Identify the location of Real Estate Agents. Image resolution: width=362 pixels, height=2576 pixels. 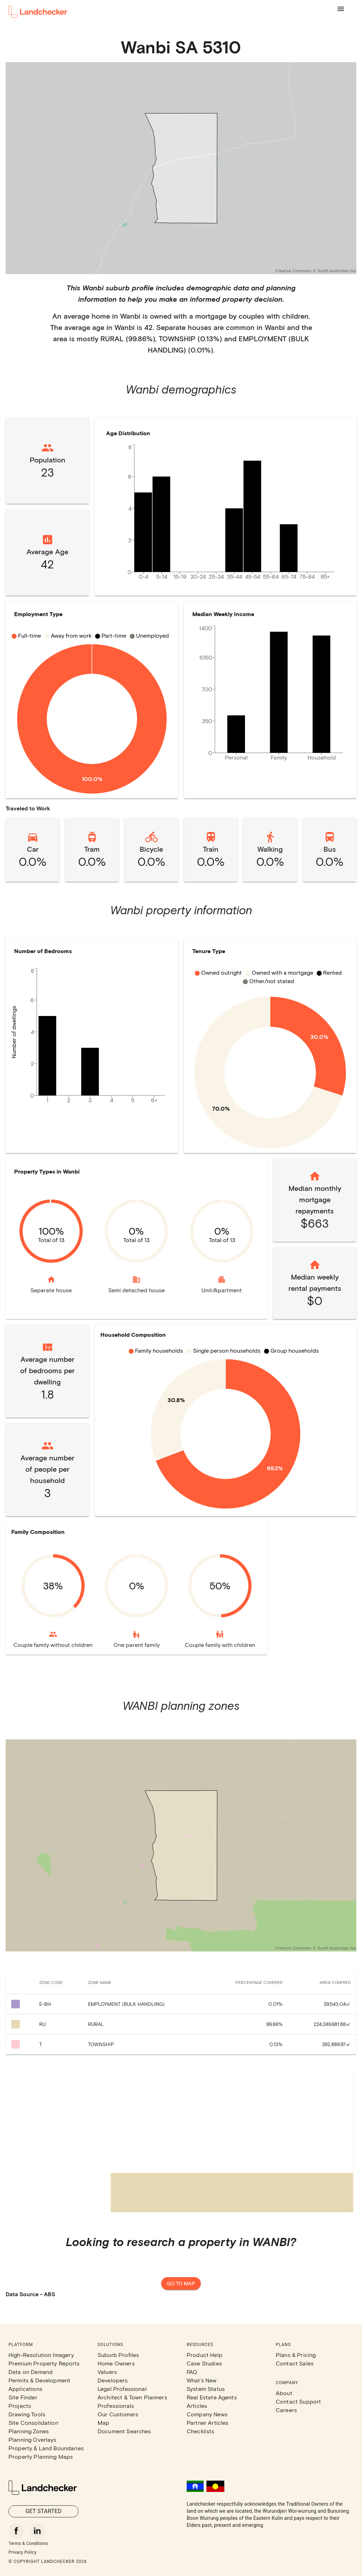
(212, 2397).